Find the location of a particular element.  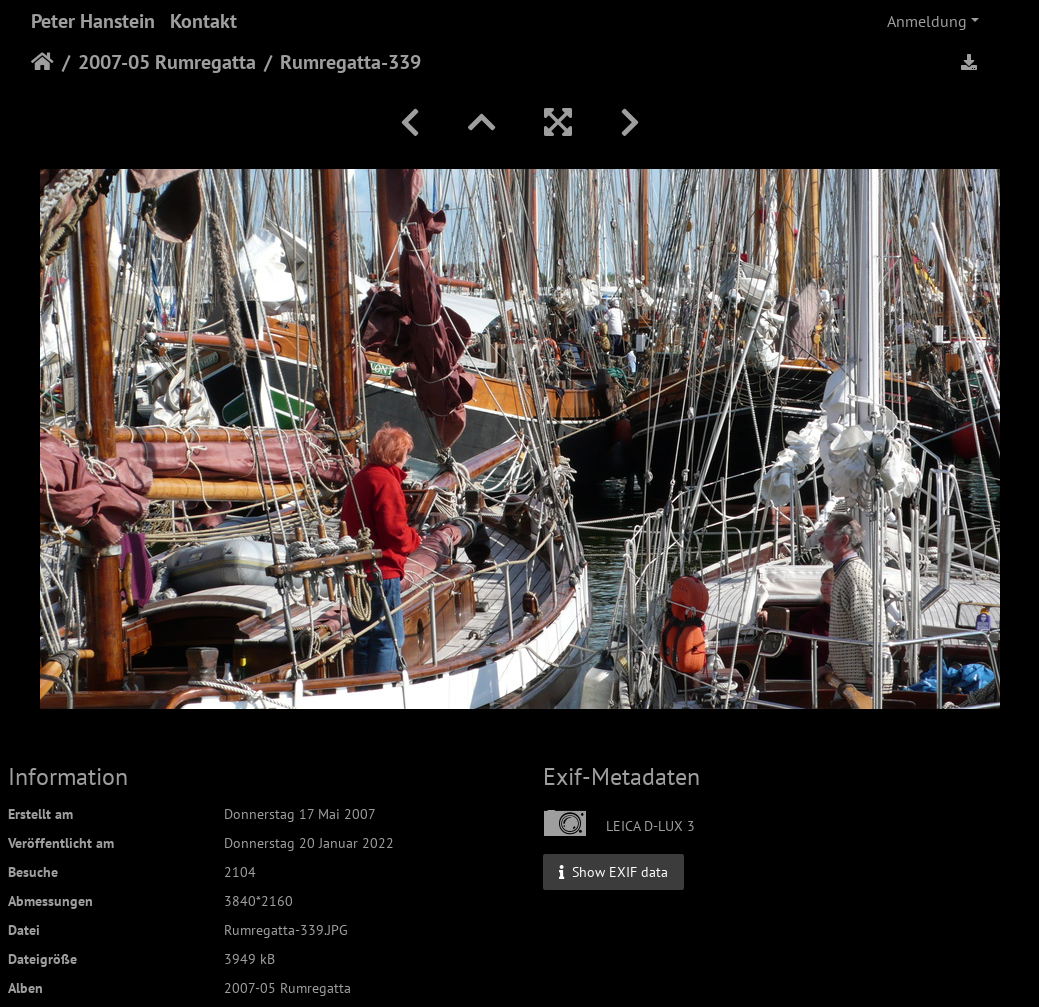

Donnerstag 17 Mai 2007 is located at coordinates (300, 814).